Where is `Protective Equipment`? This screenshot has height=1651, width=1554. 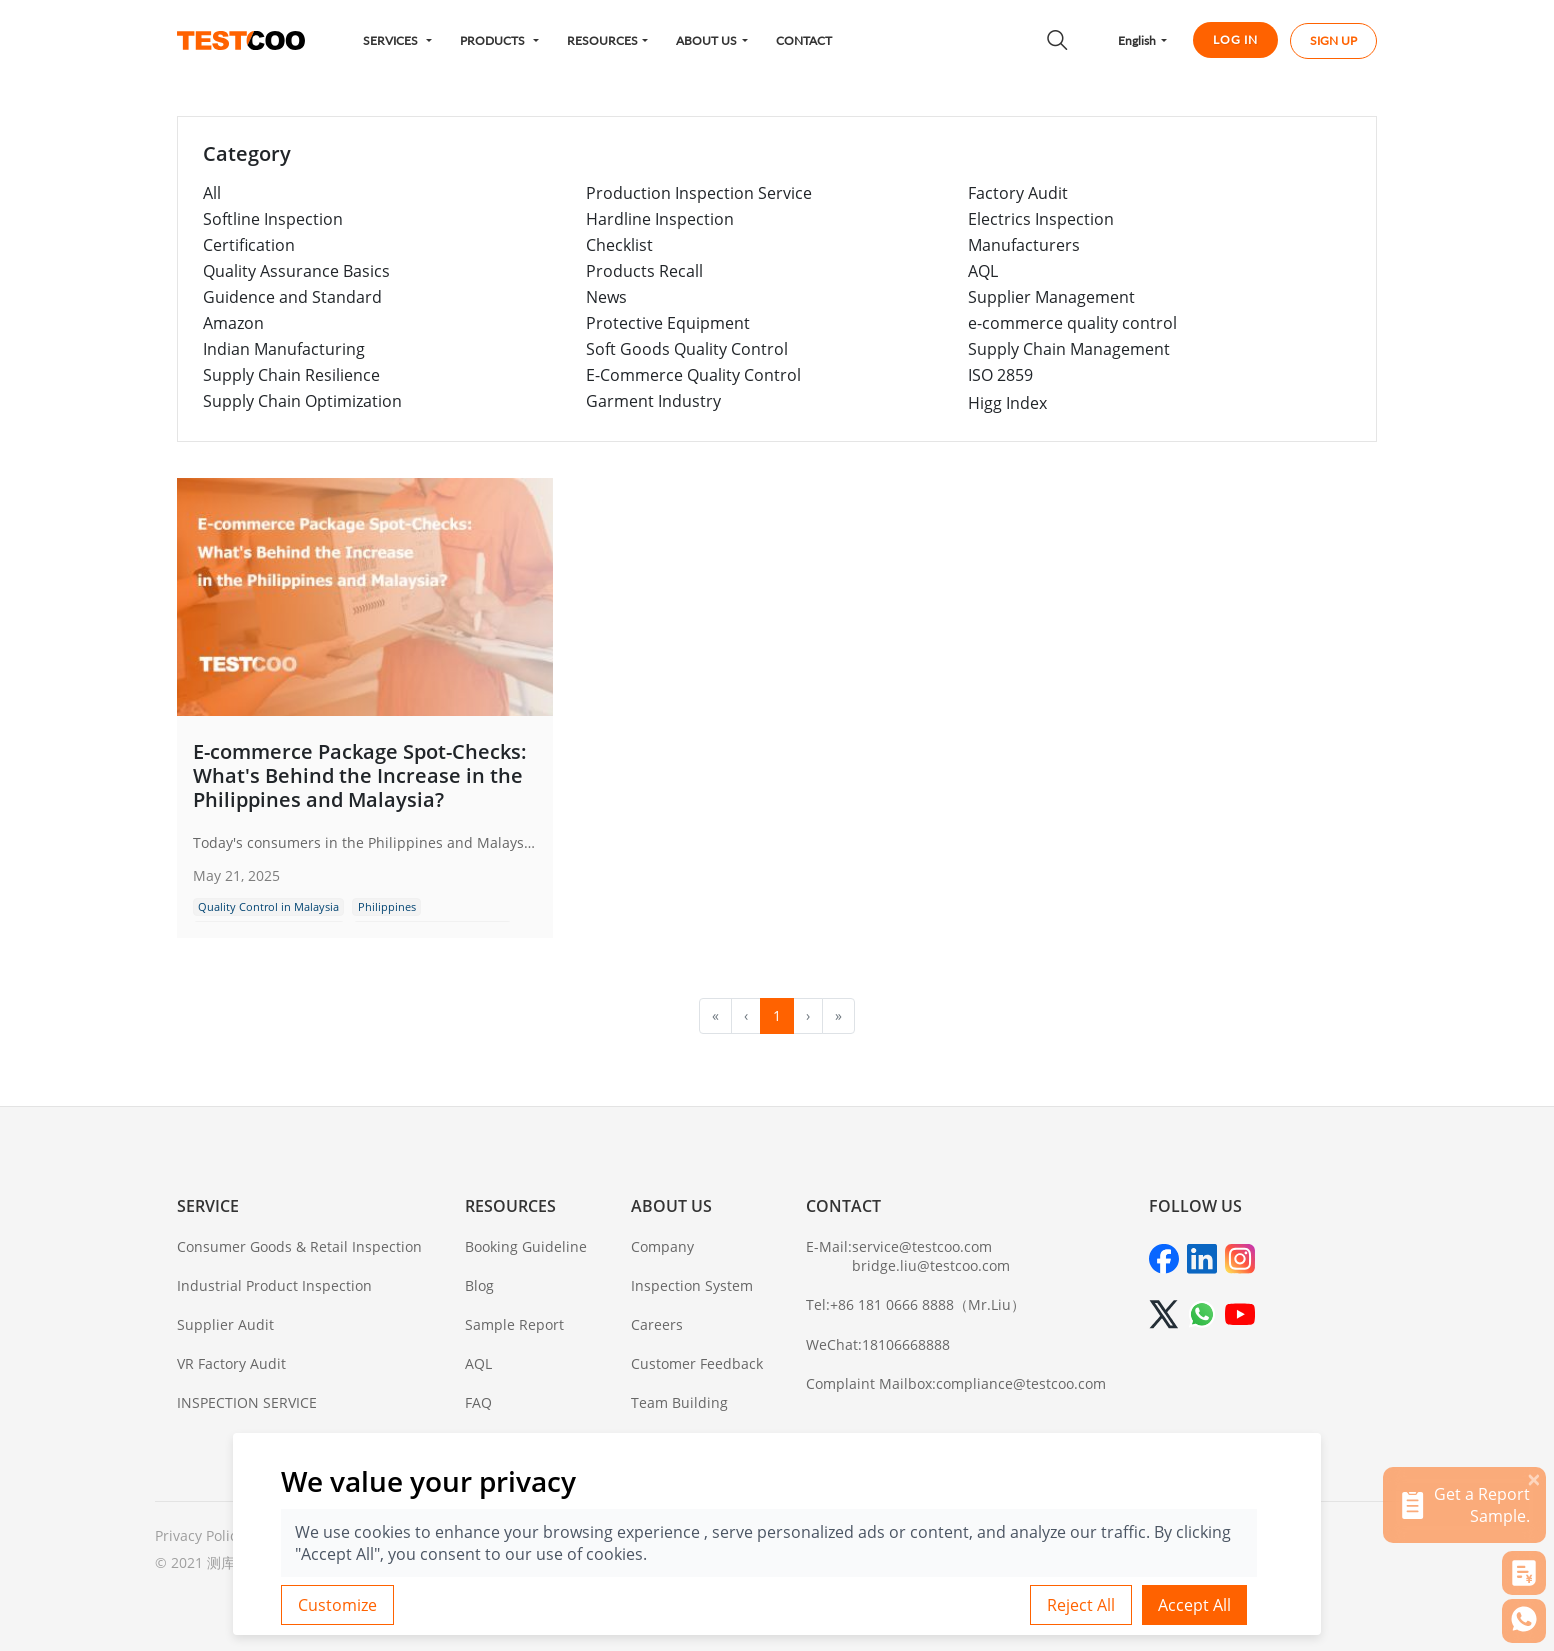
Protective Equipment is located at coordinates (668, 323).